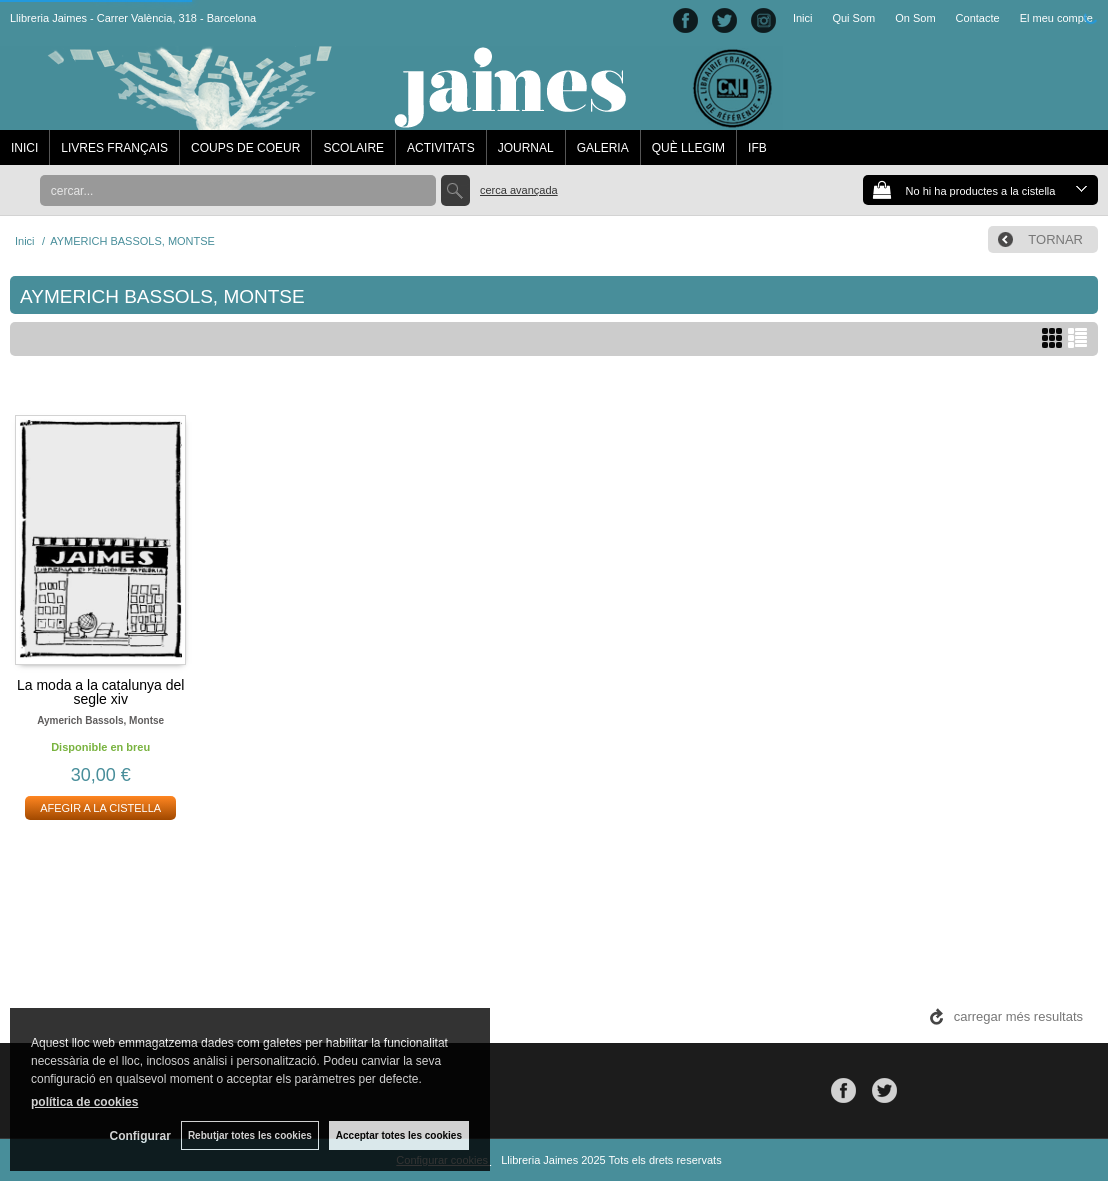  I want to click on Inici, so click(803, 18).